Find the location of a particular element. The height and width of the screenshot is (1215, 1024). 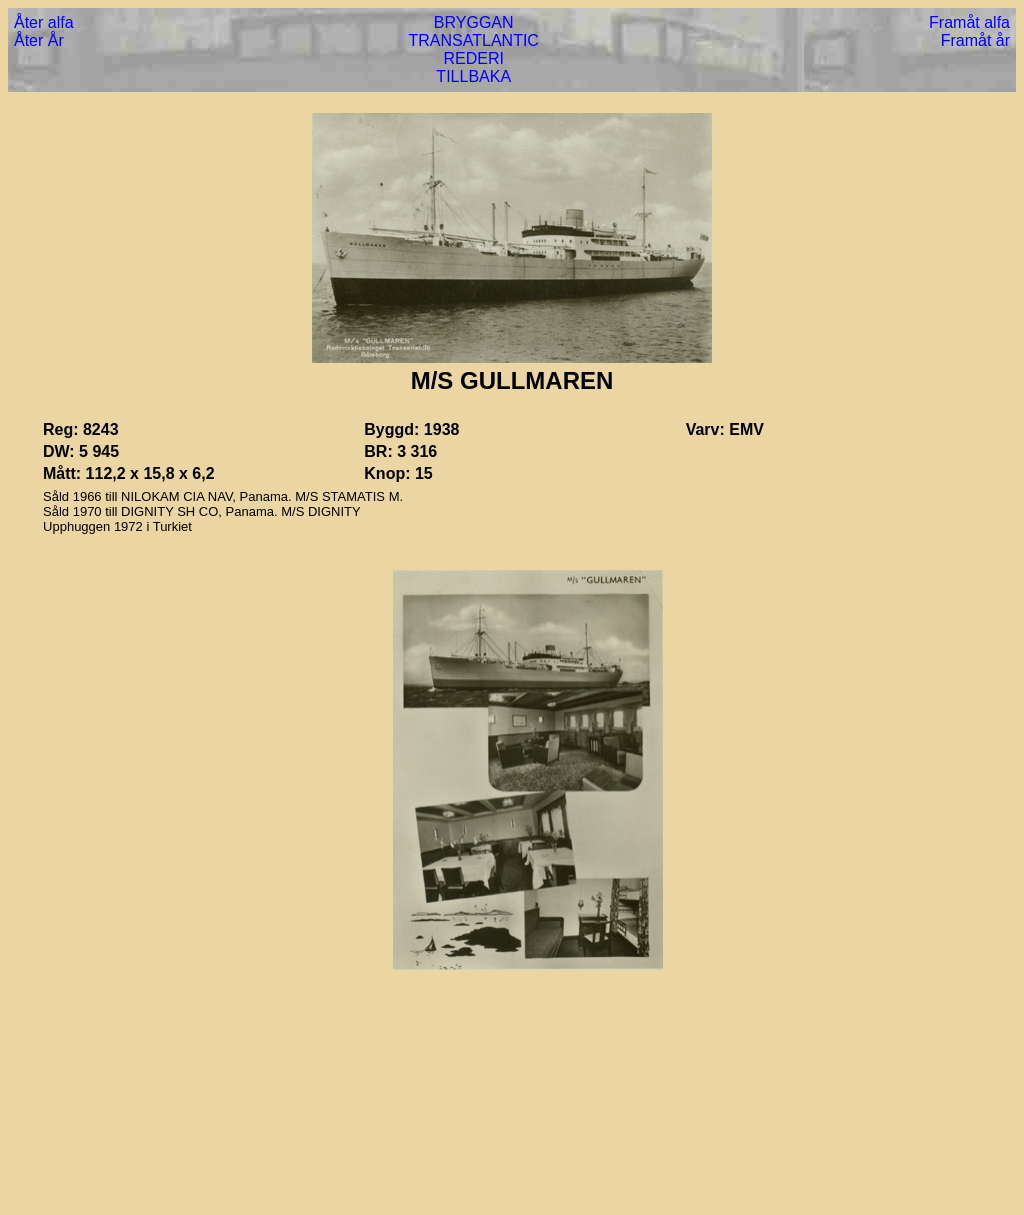

TILLBAKA is located at coordinates (473, 76).